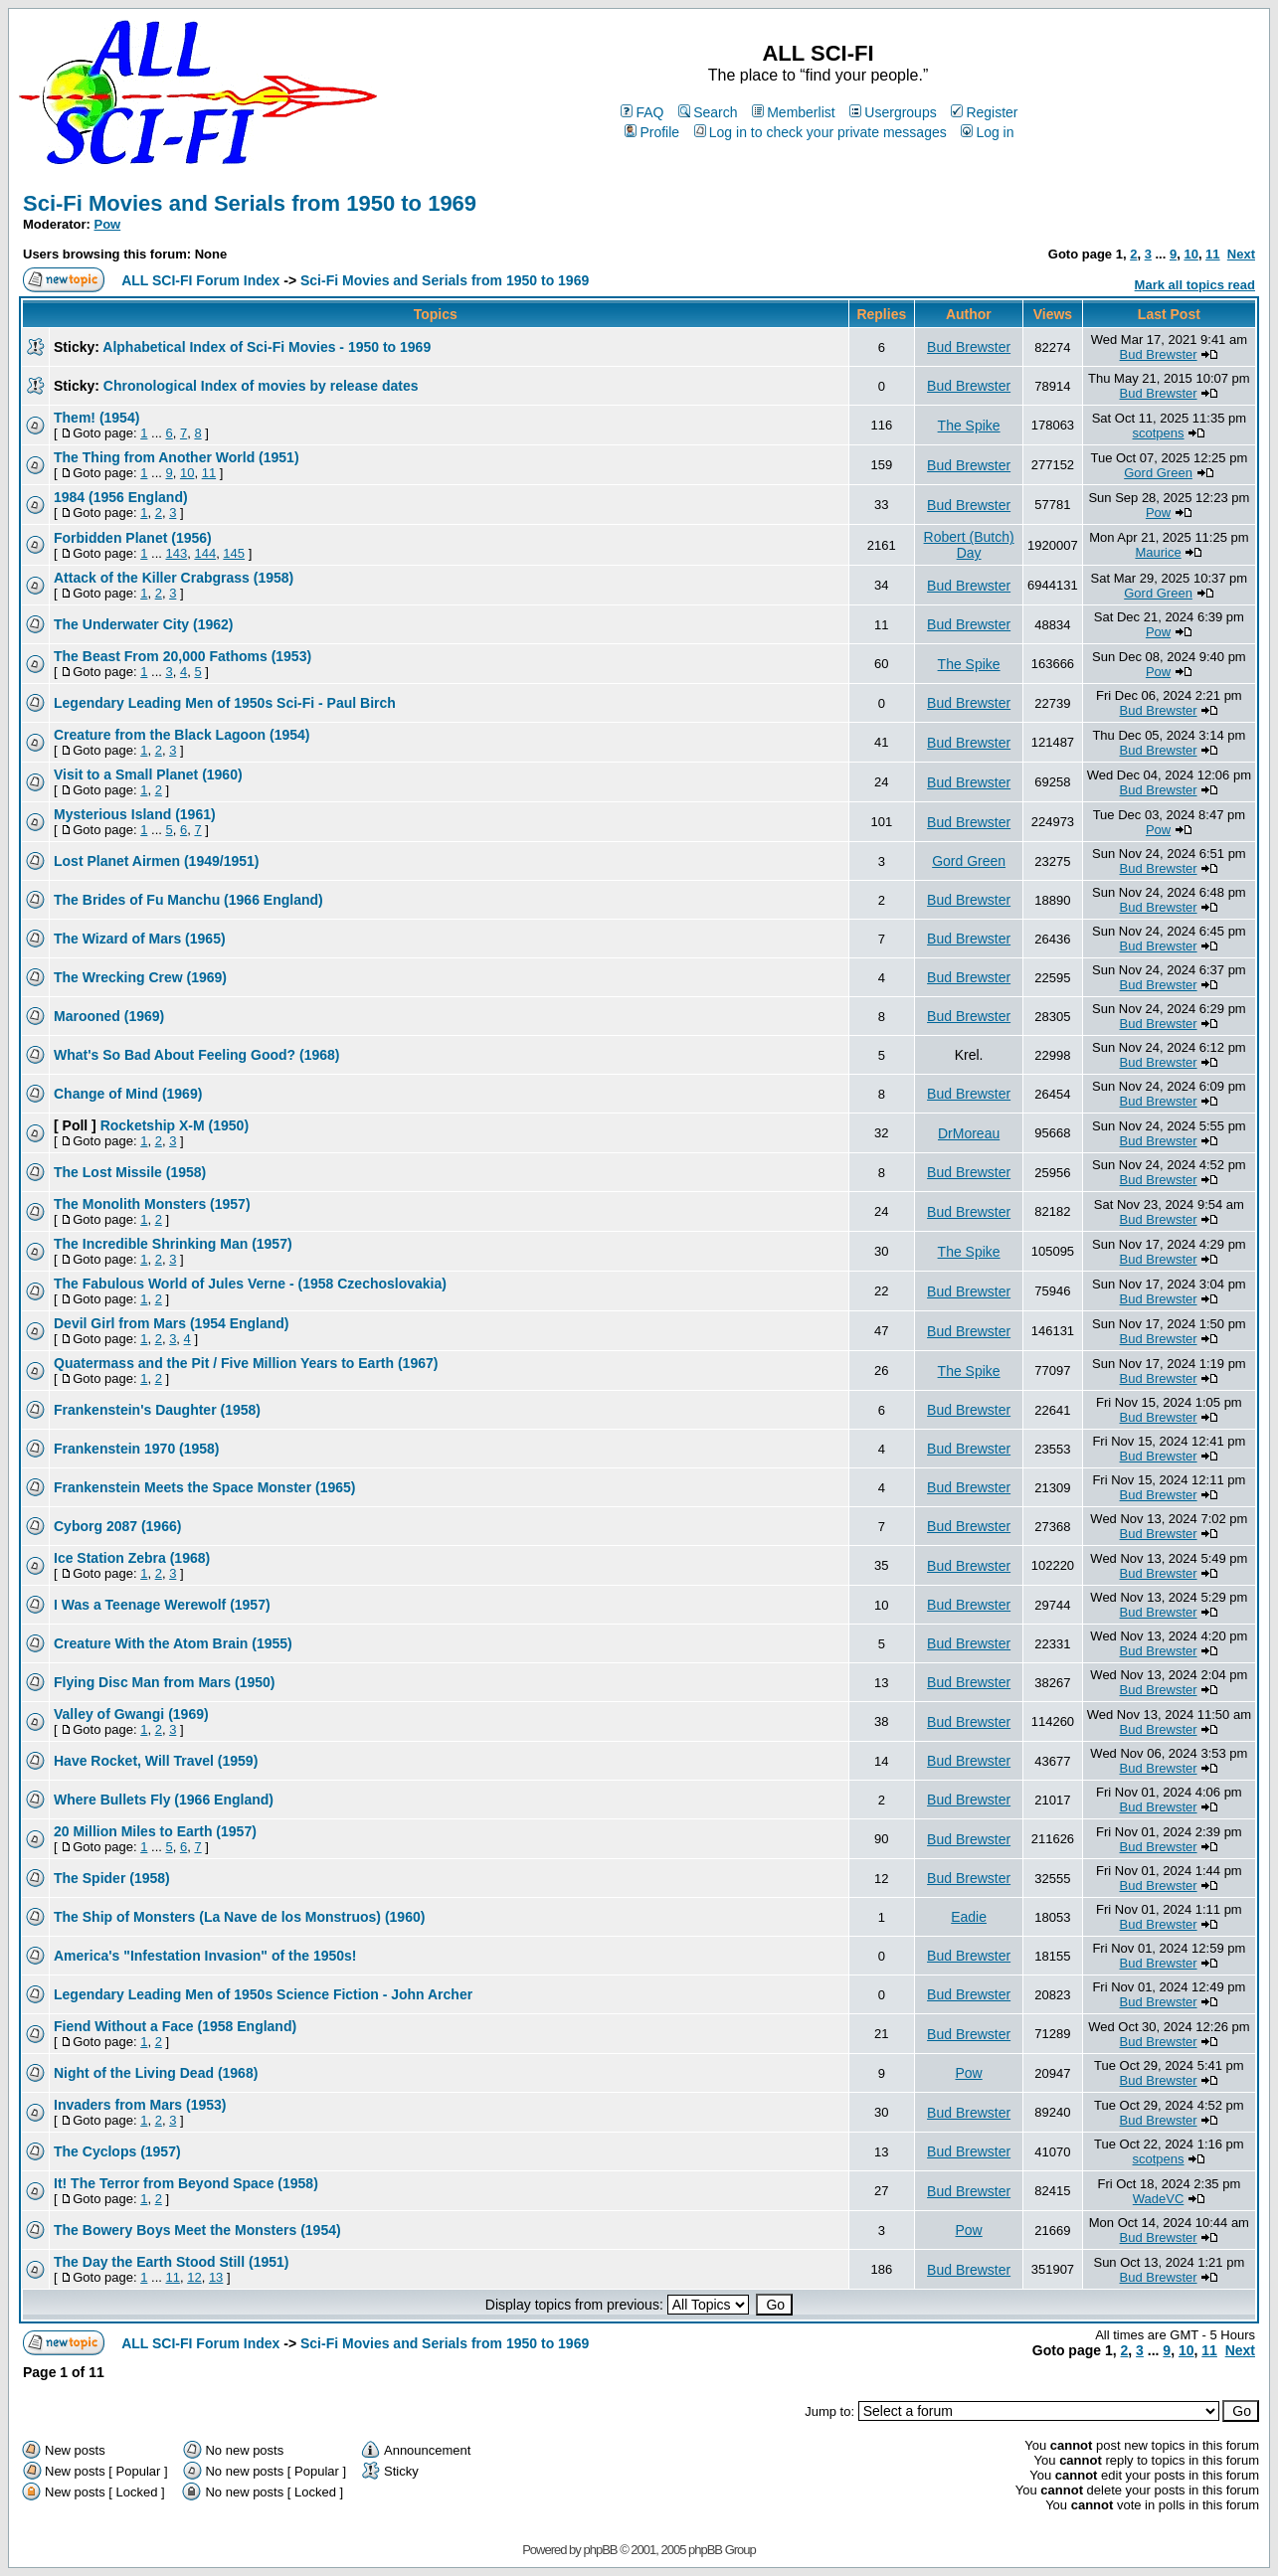 Image resolution: width=1278 pixels, height=2576 pixels. What do you see at coordinates (987, 132) in the screenshot?
I see `Log in` at bounding box center [987, 132].